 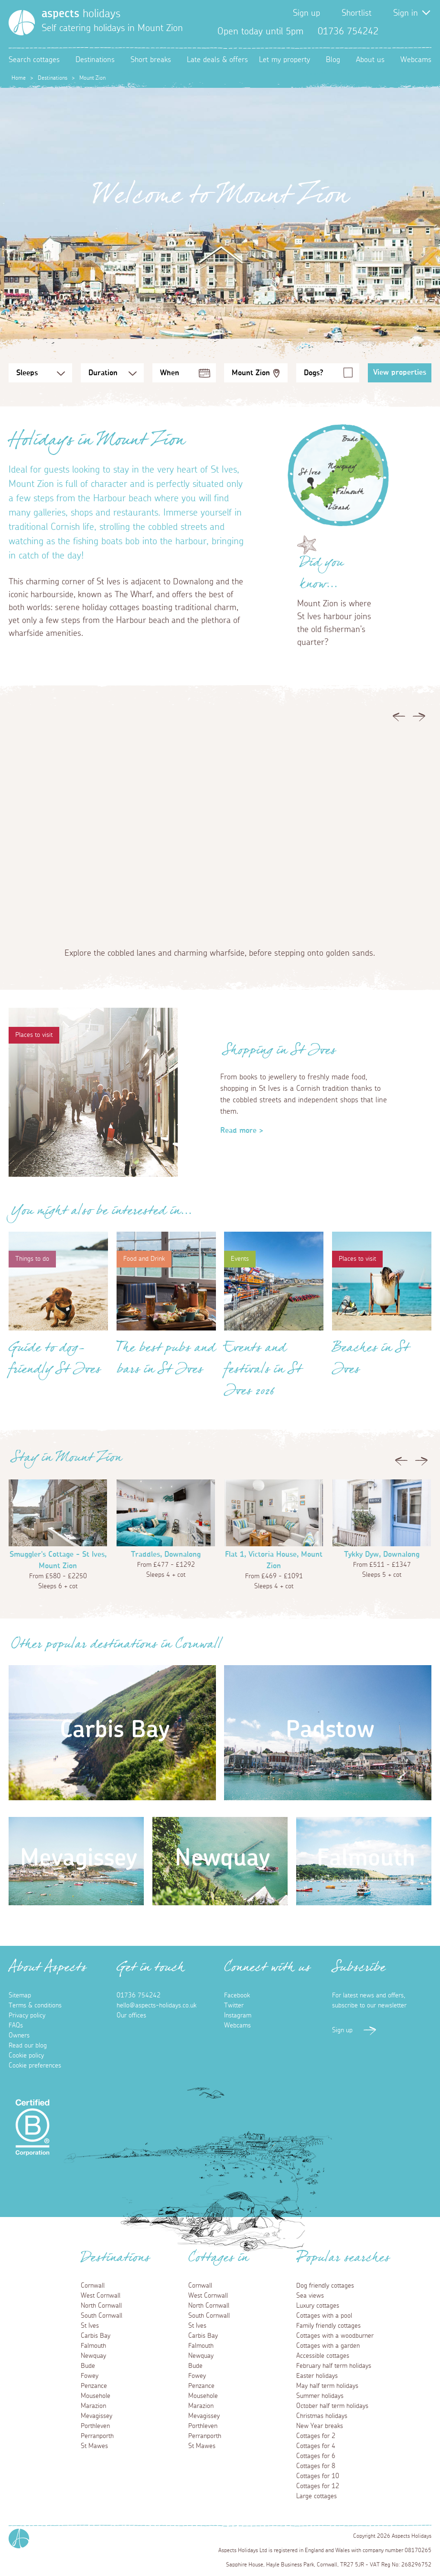 What do you see at coordinates (306, 13) in the screenshot?
I see `Sign up` at bounding box center [306, 13].